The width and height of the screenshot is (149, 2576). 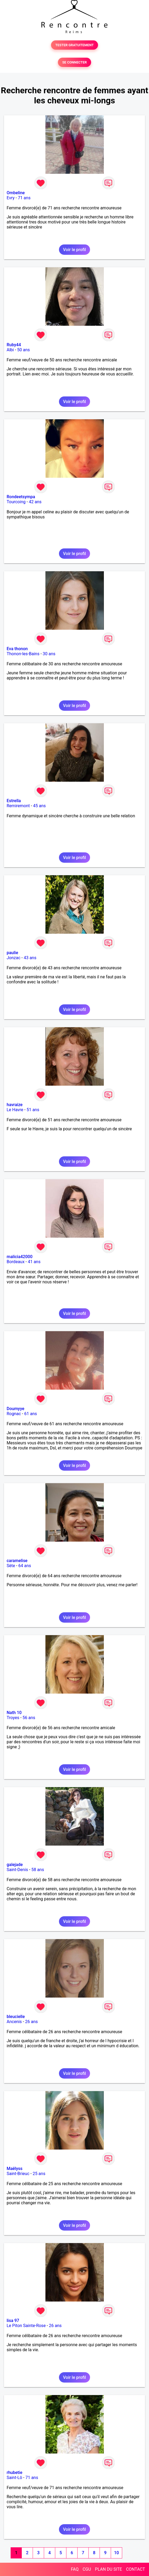 What do you see at coordinates (24, 1565) in the screenshot?
I see `64 ans` at bounding box center [24, 1565].